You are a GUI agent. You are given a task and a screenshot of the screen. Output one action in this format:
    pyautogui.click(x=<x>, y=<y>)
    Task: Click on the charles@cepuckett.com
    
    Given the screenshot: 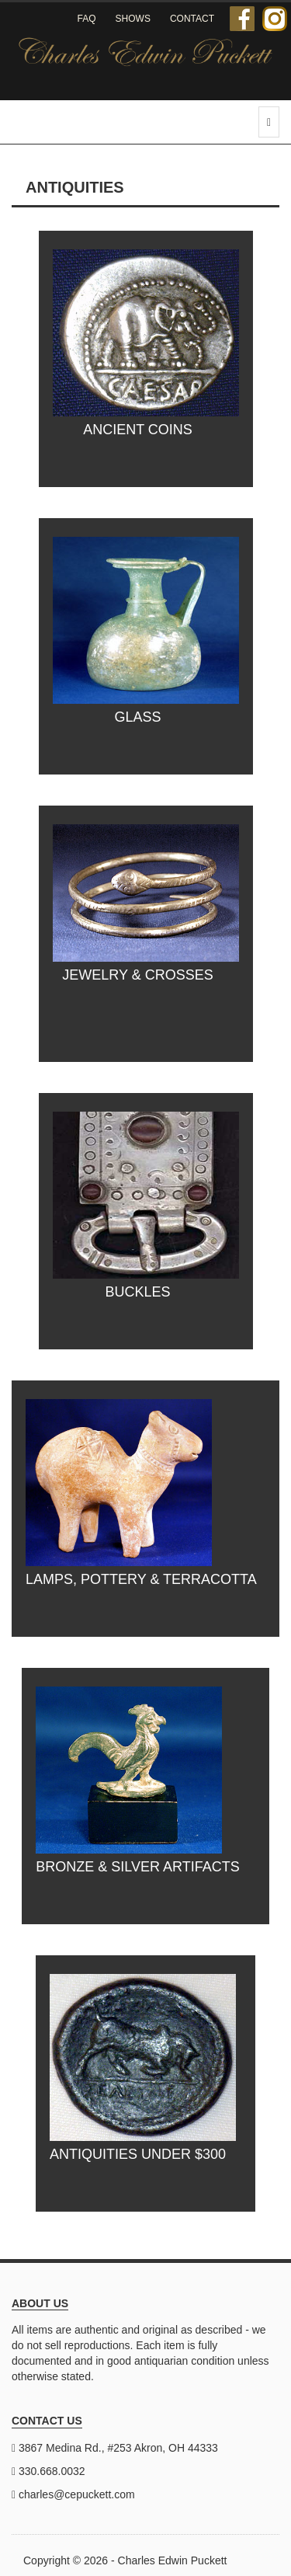 What is the action you would take?
    pyautogui.click(x=77, y=2494)
    